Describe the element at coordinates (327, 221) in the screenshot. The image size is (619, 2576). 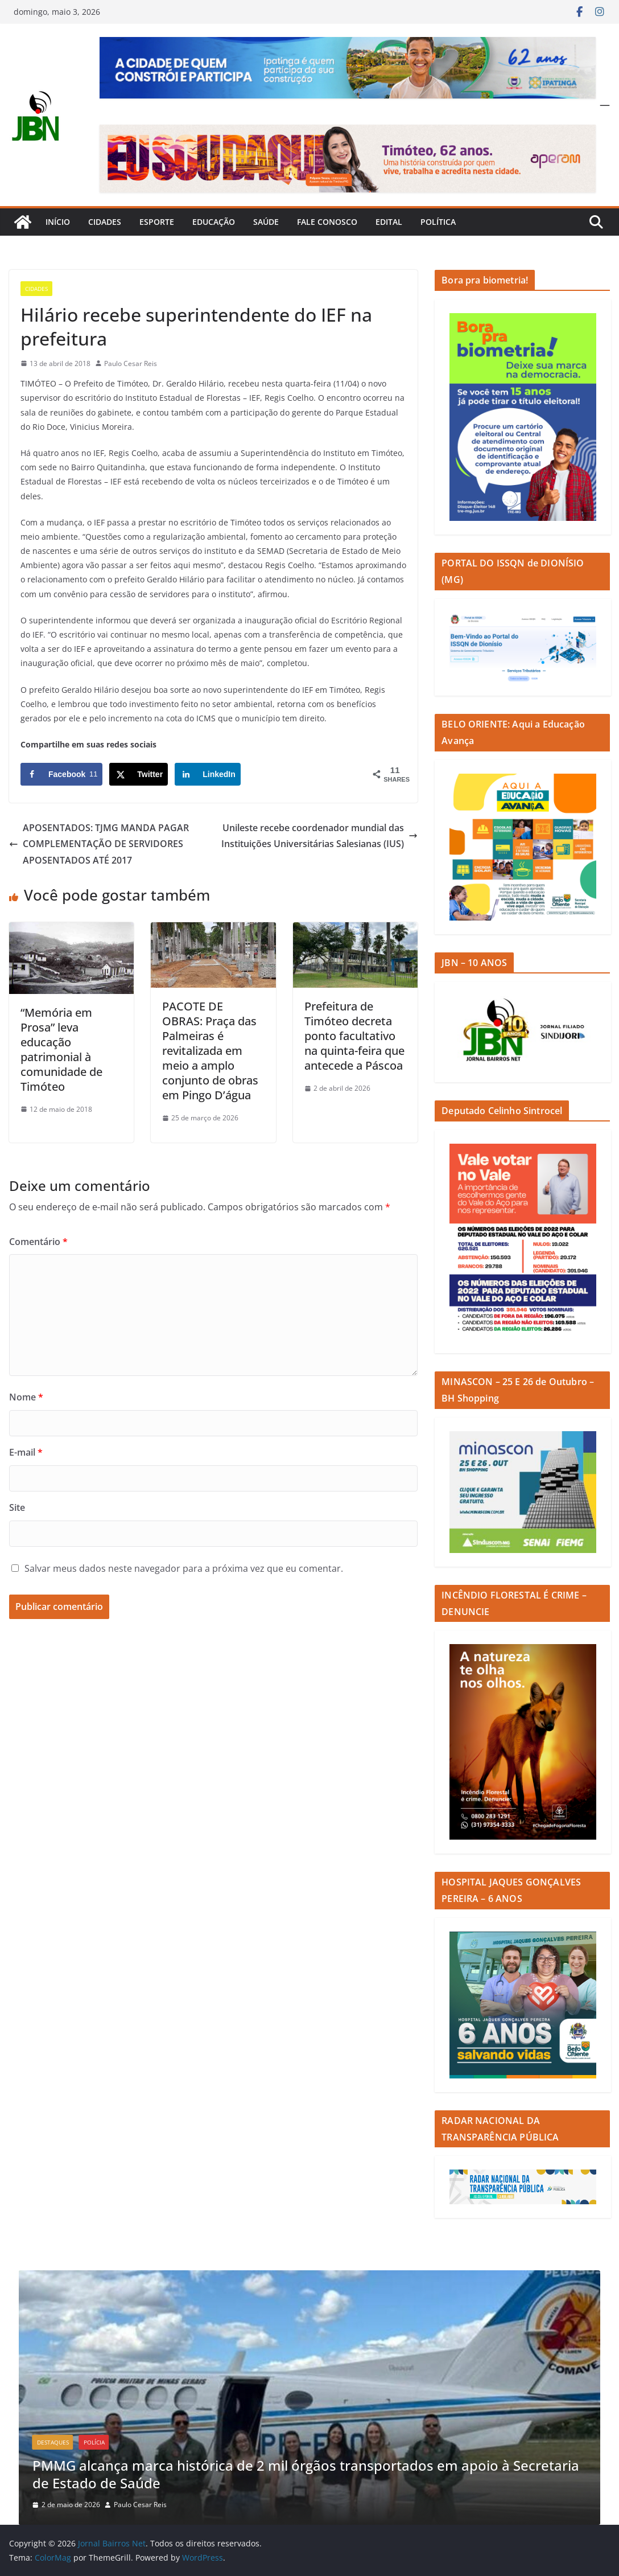
I see `Fale Conosco` at that location.